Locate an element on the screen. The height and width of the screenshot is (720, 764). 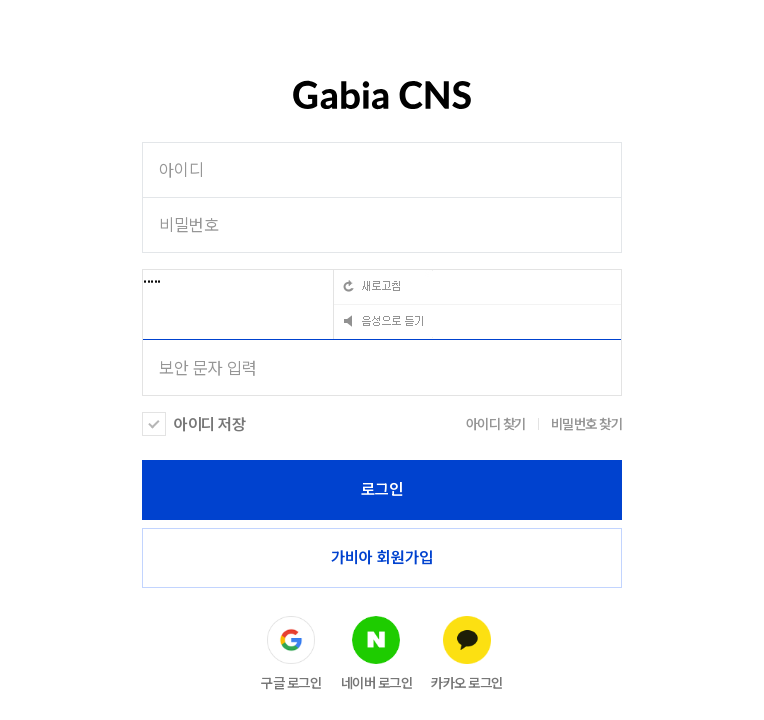
가비아 회원가입 is located at coordinates (382, 557).